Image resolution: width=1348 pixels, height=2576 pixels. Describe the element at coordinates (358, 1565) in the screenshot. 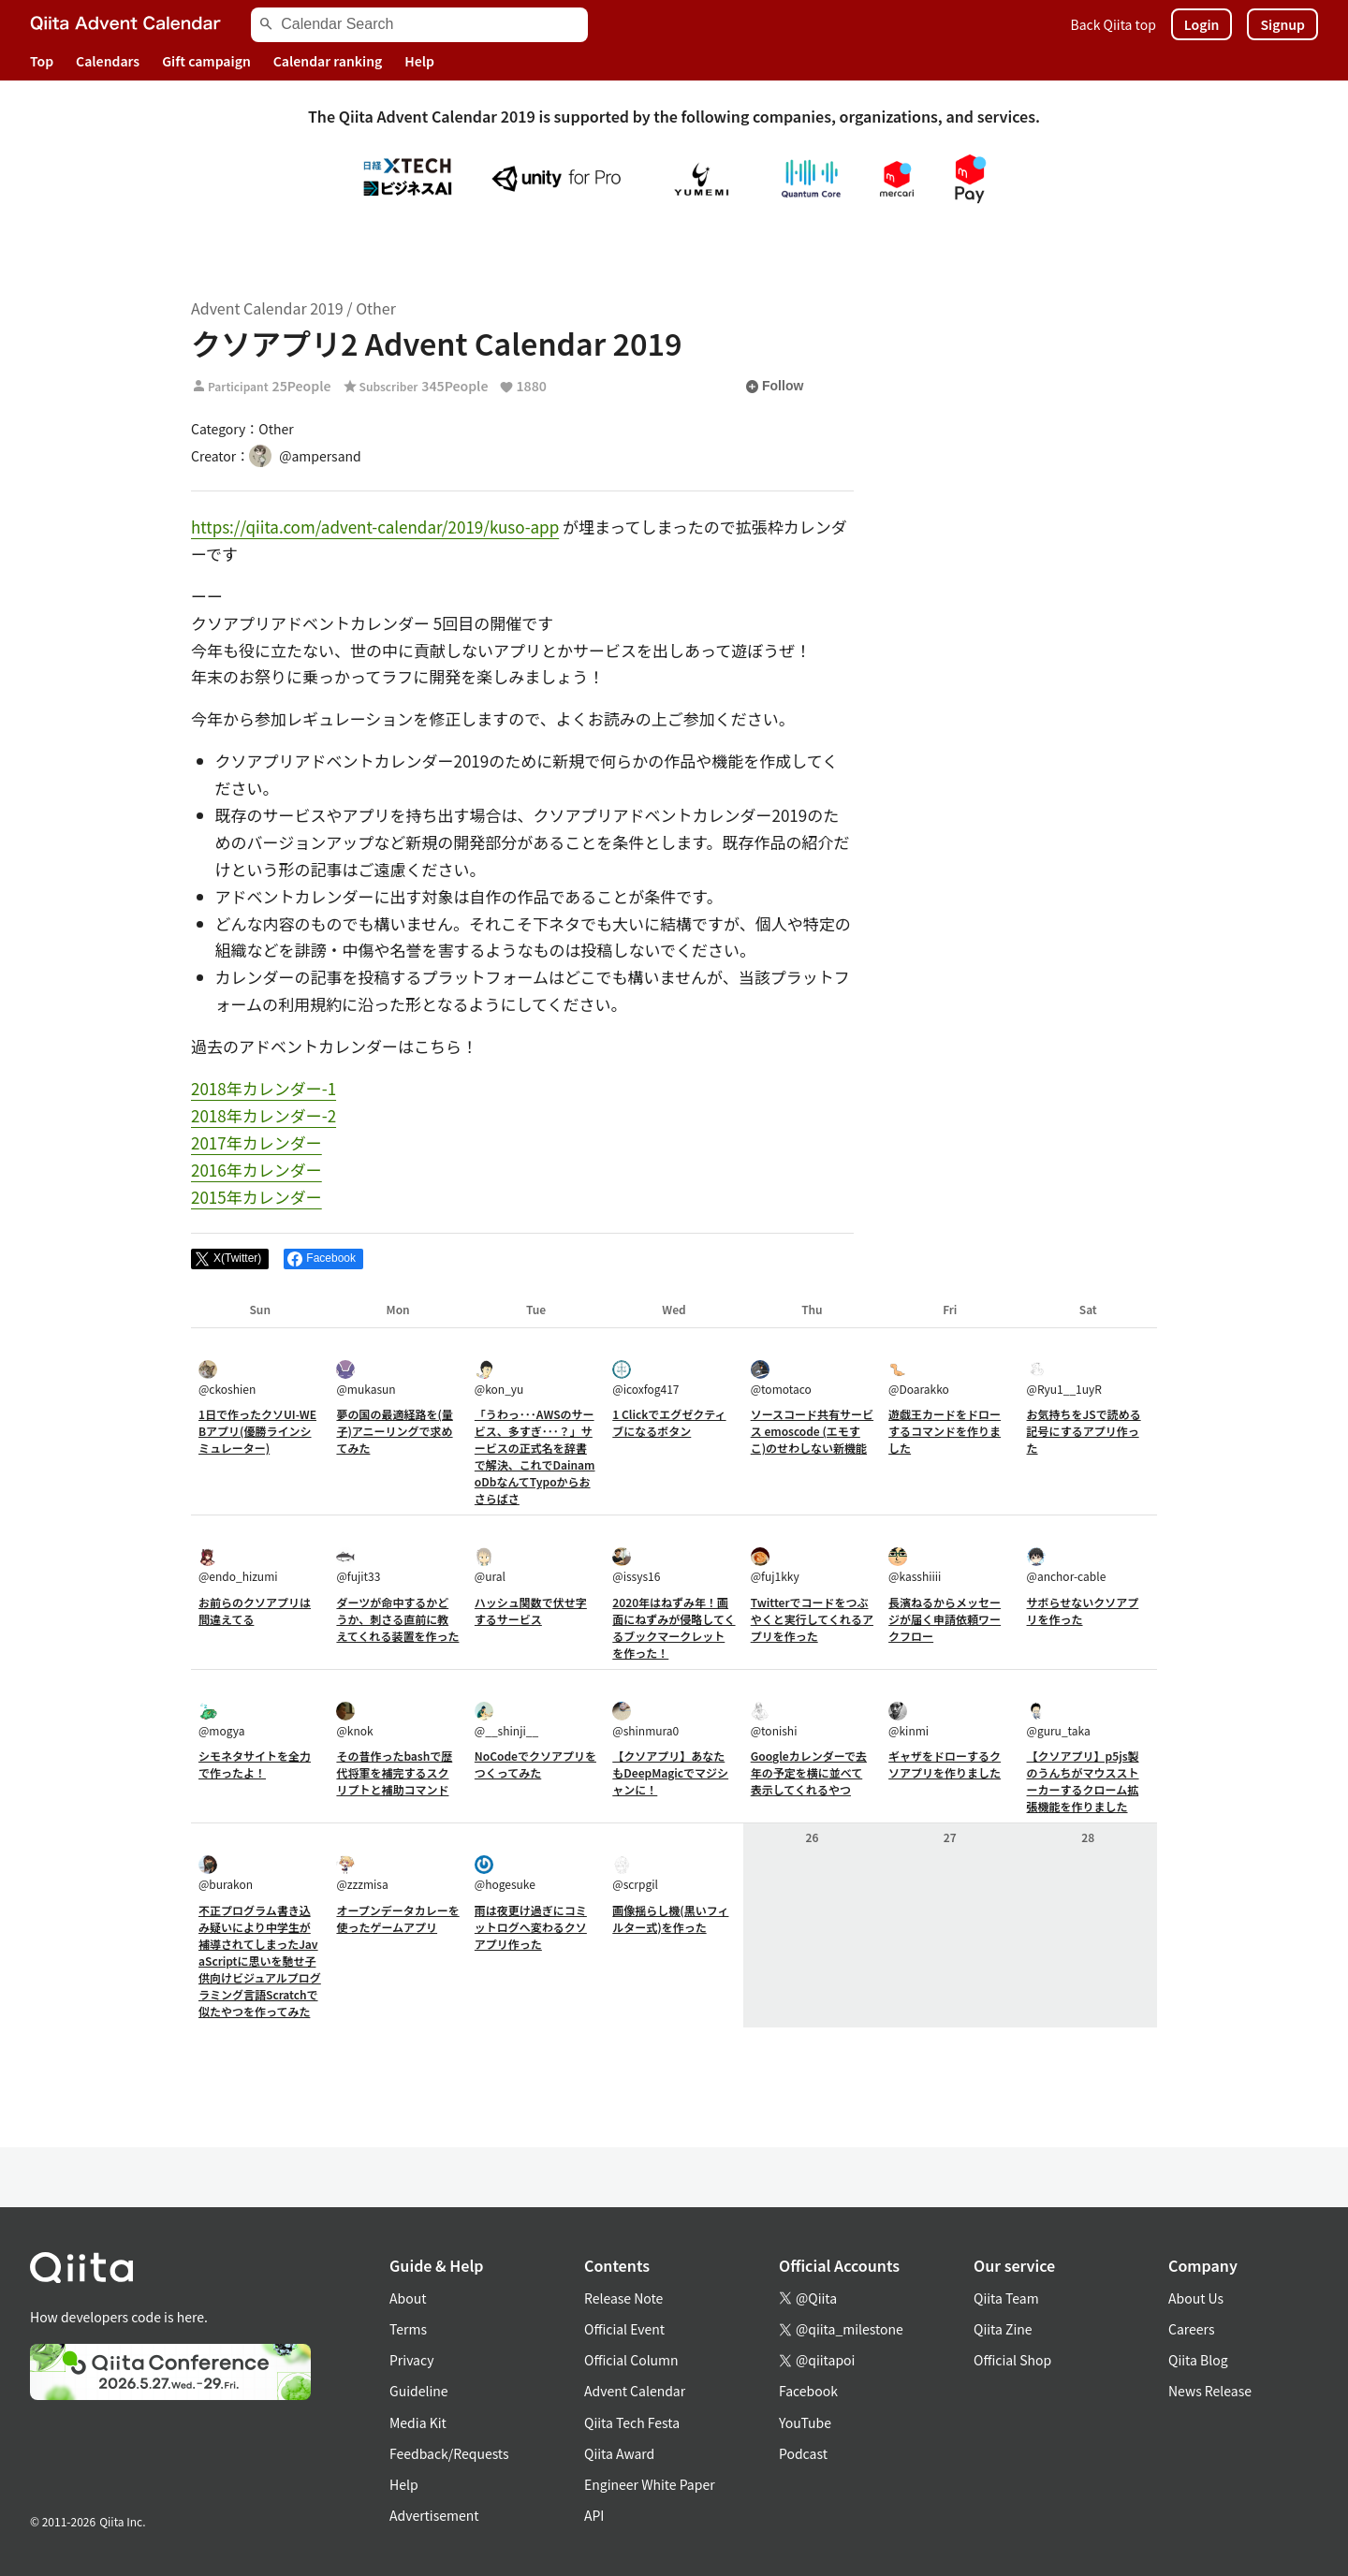

I see `@fujit33` at that location.